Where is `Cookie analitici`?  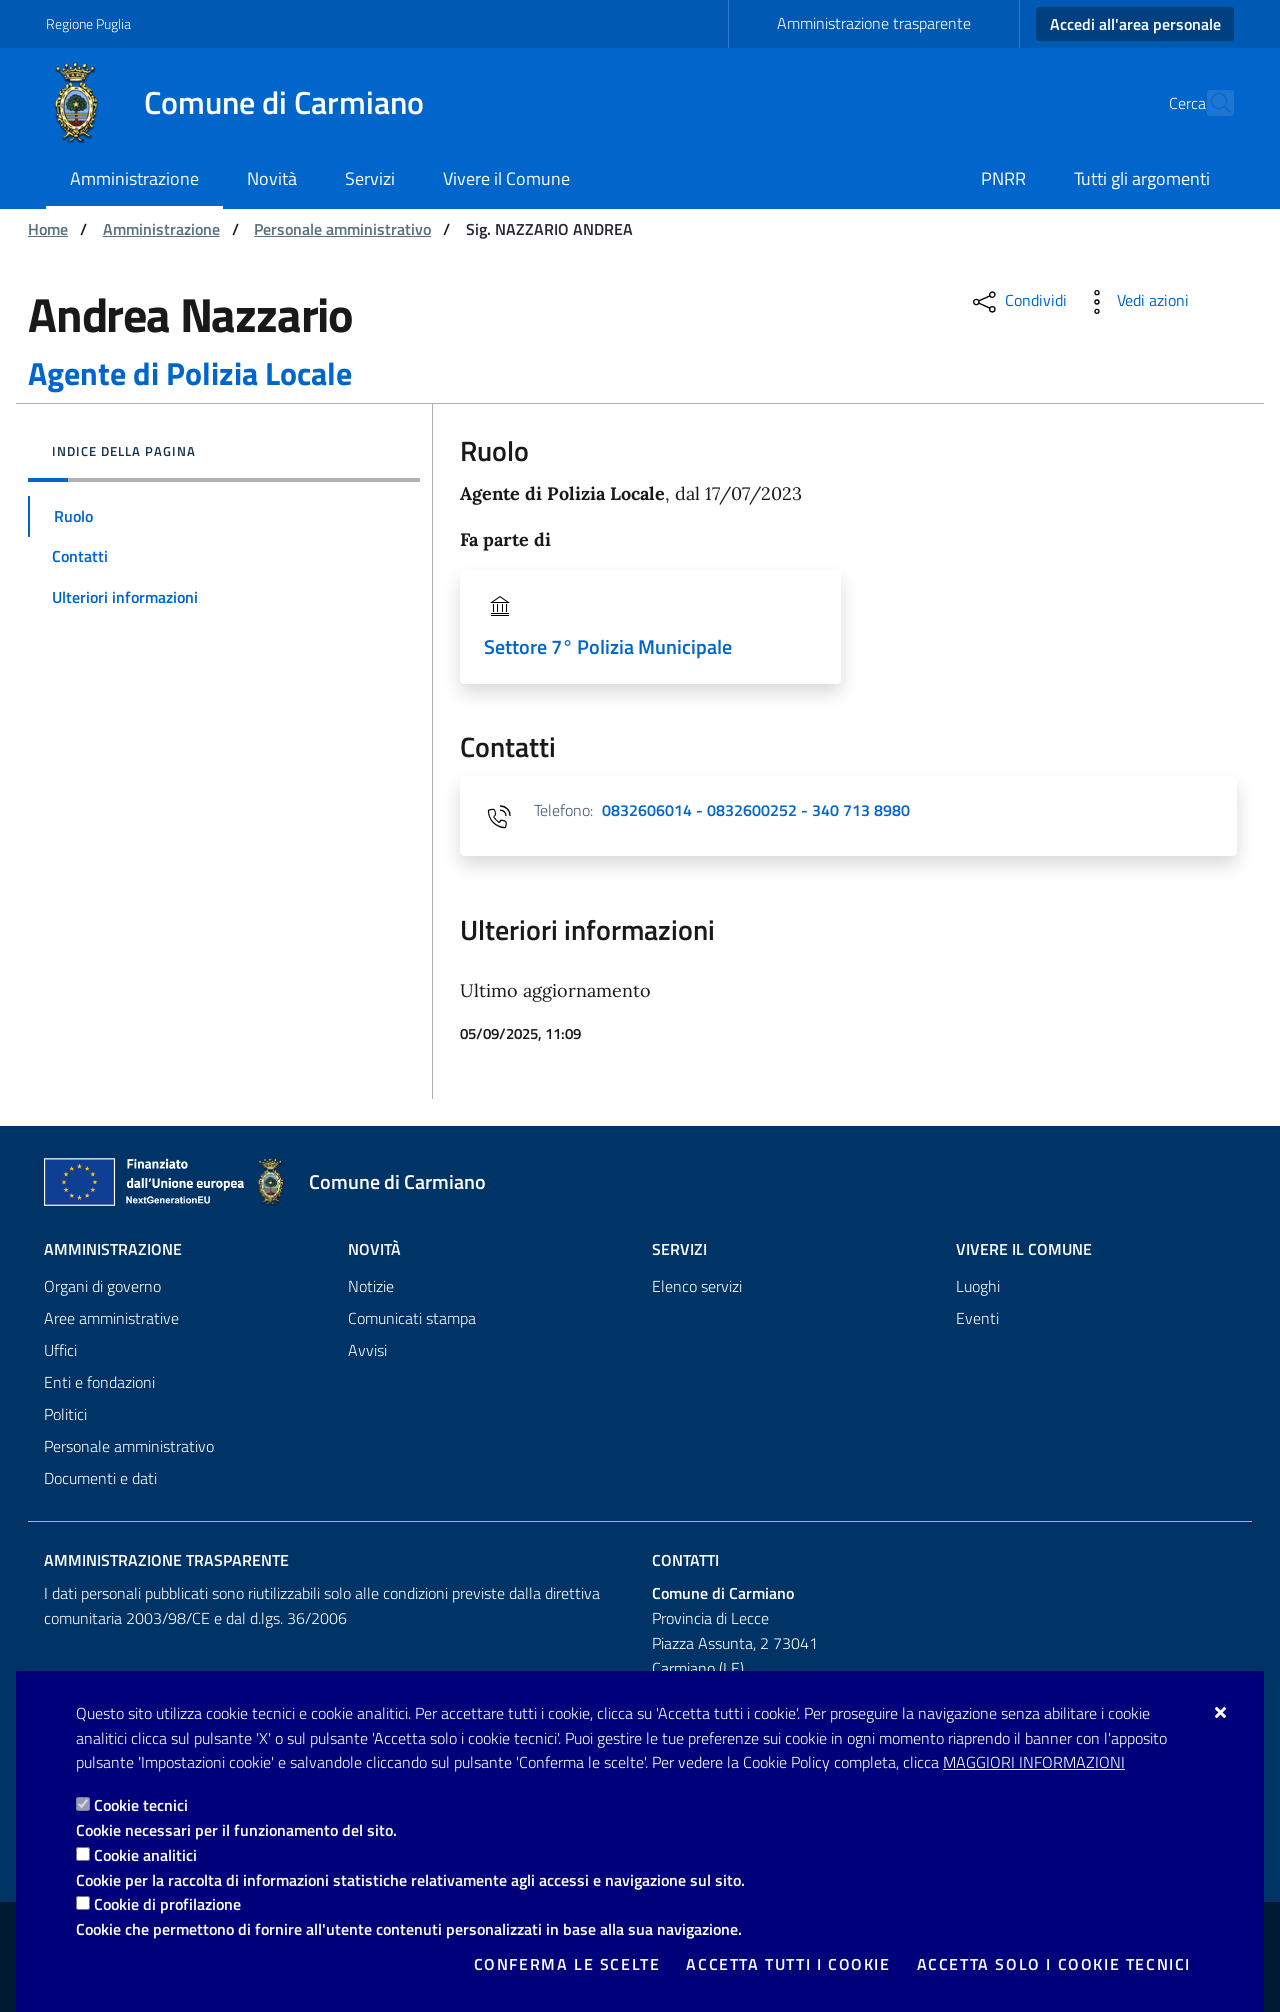 Cookie analitici is located at coordinates (145, 1855).